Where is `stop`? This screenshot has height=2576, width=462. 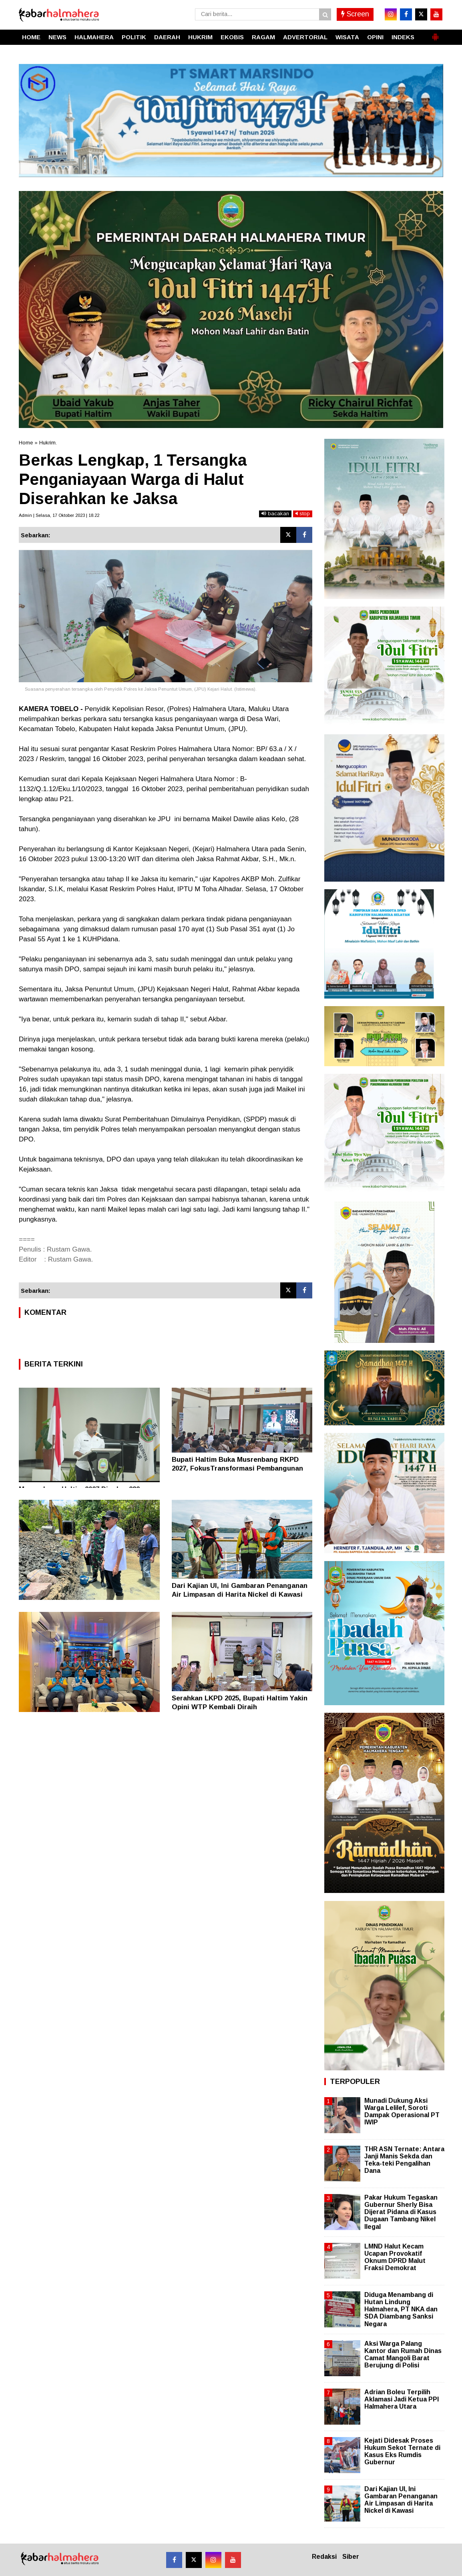 stop is located at coordinates (302, 513).